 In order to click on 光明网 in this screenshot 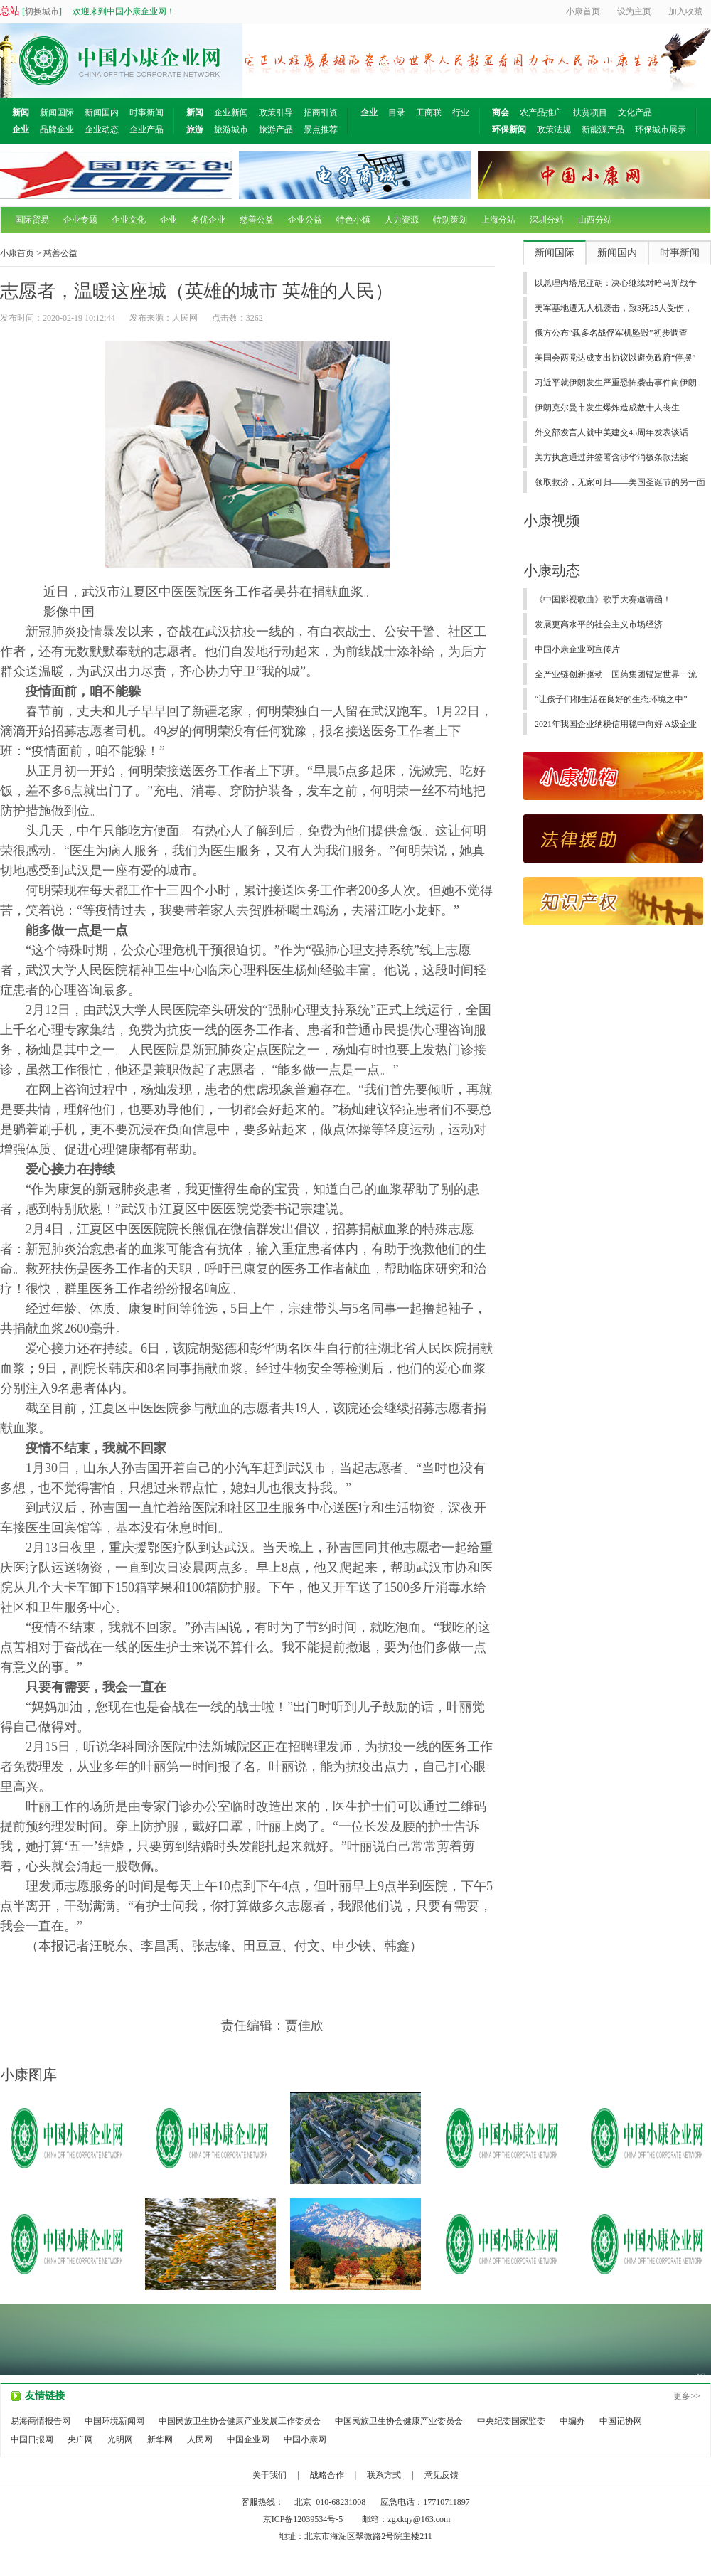, I will do `click(120, 2439)`.